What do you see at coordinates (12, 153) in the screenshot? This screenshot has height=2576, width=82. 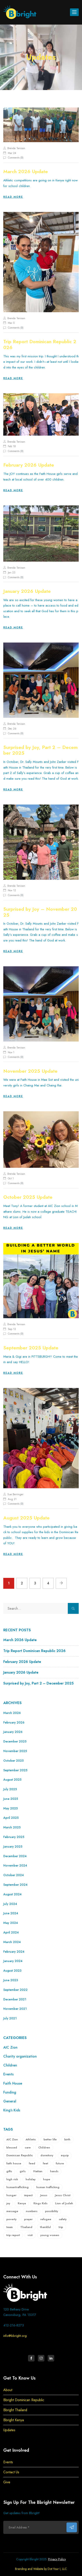 I see `Mar 24` at bounding box center [12, 153].